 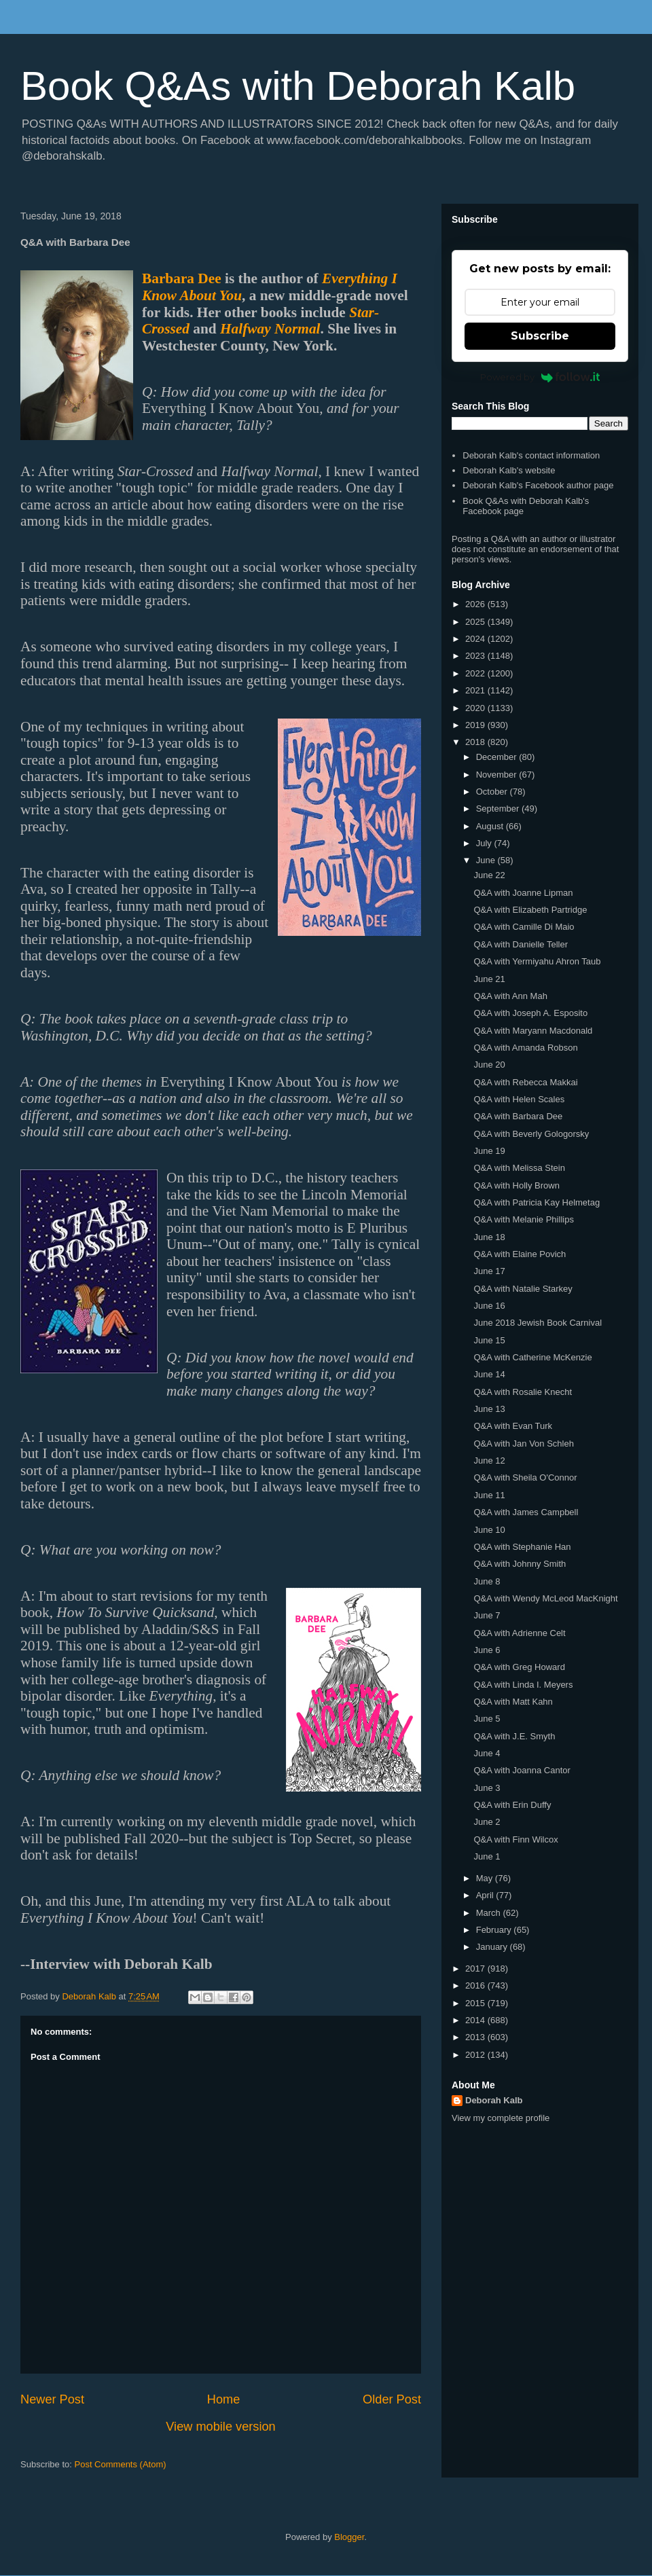 I want to click on May, so click(x=485, y=1878).